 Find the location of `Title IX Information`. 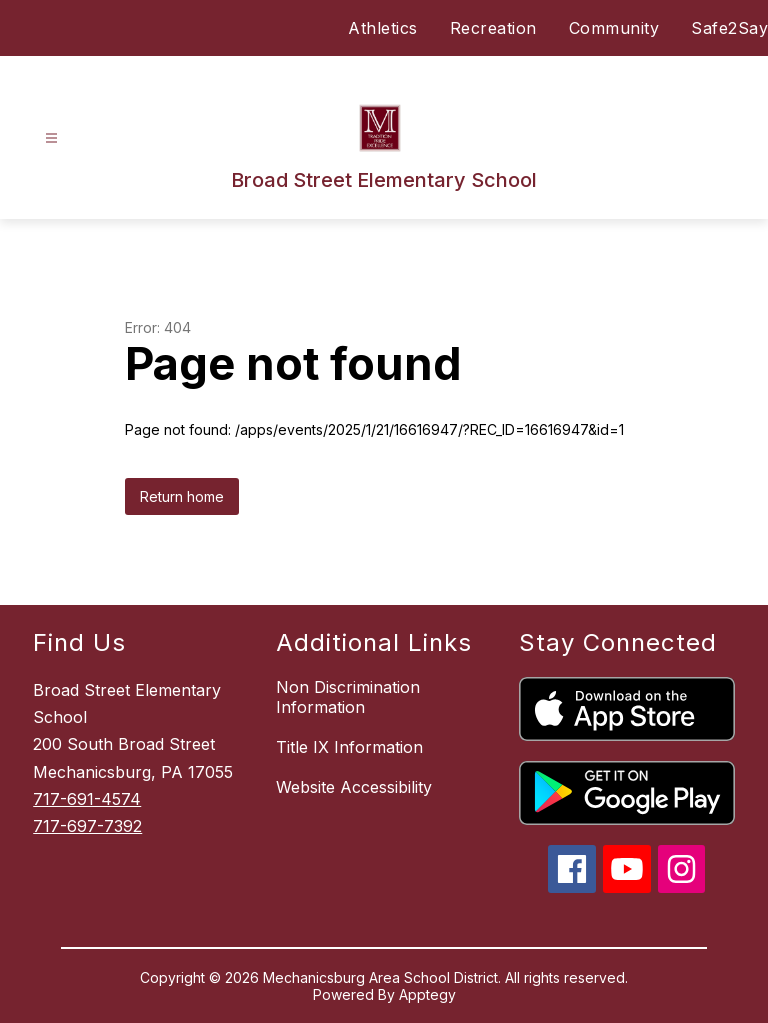

Title IX Information is located at coordinates (349, 747).